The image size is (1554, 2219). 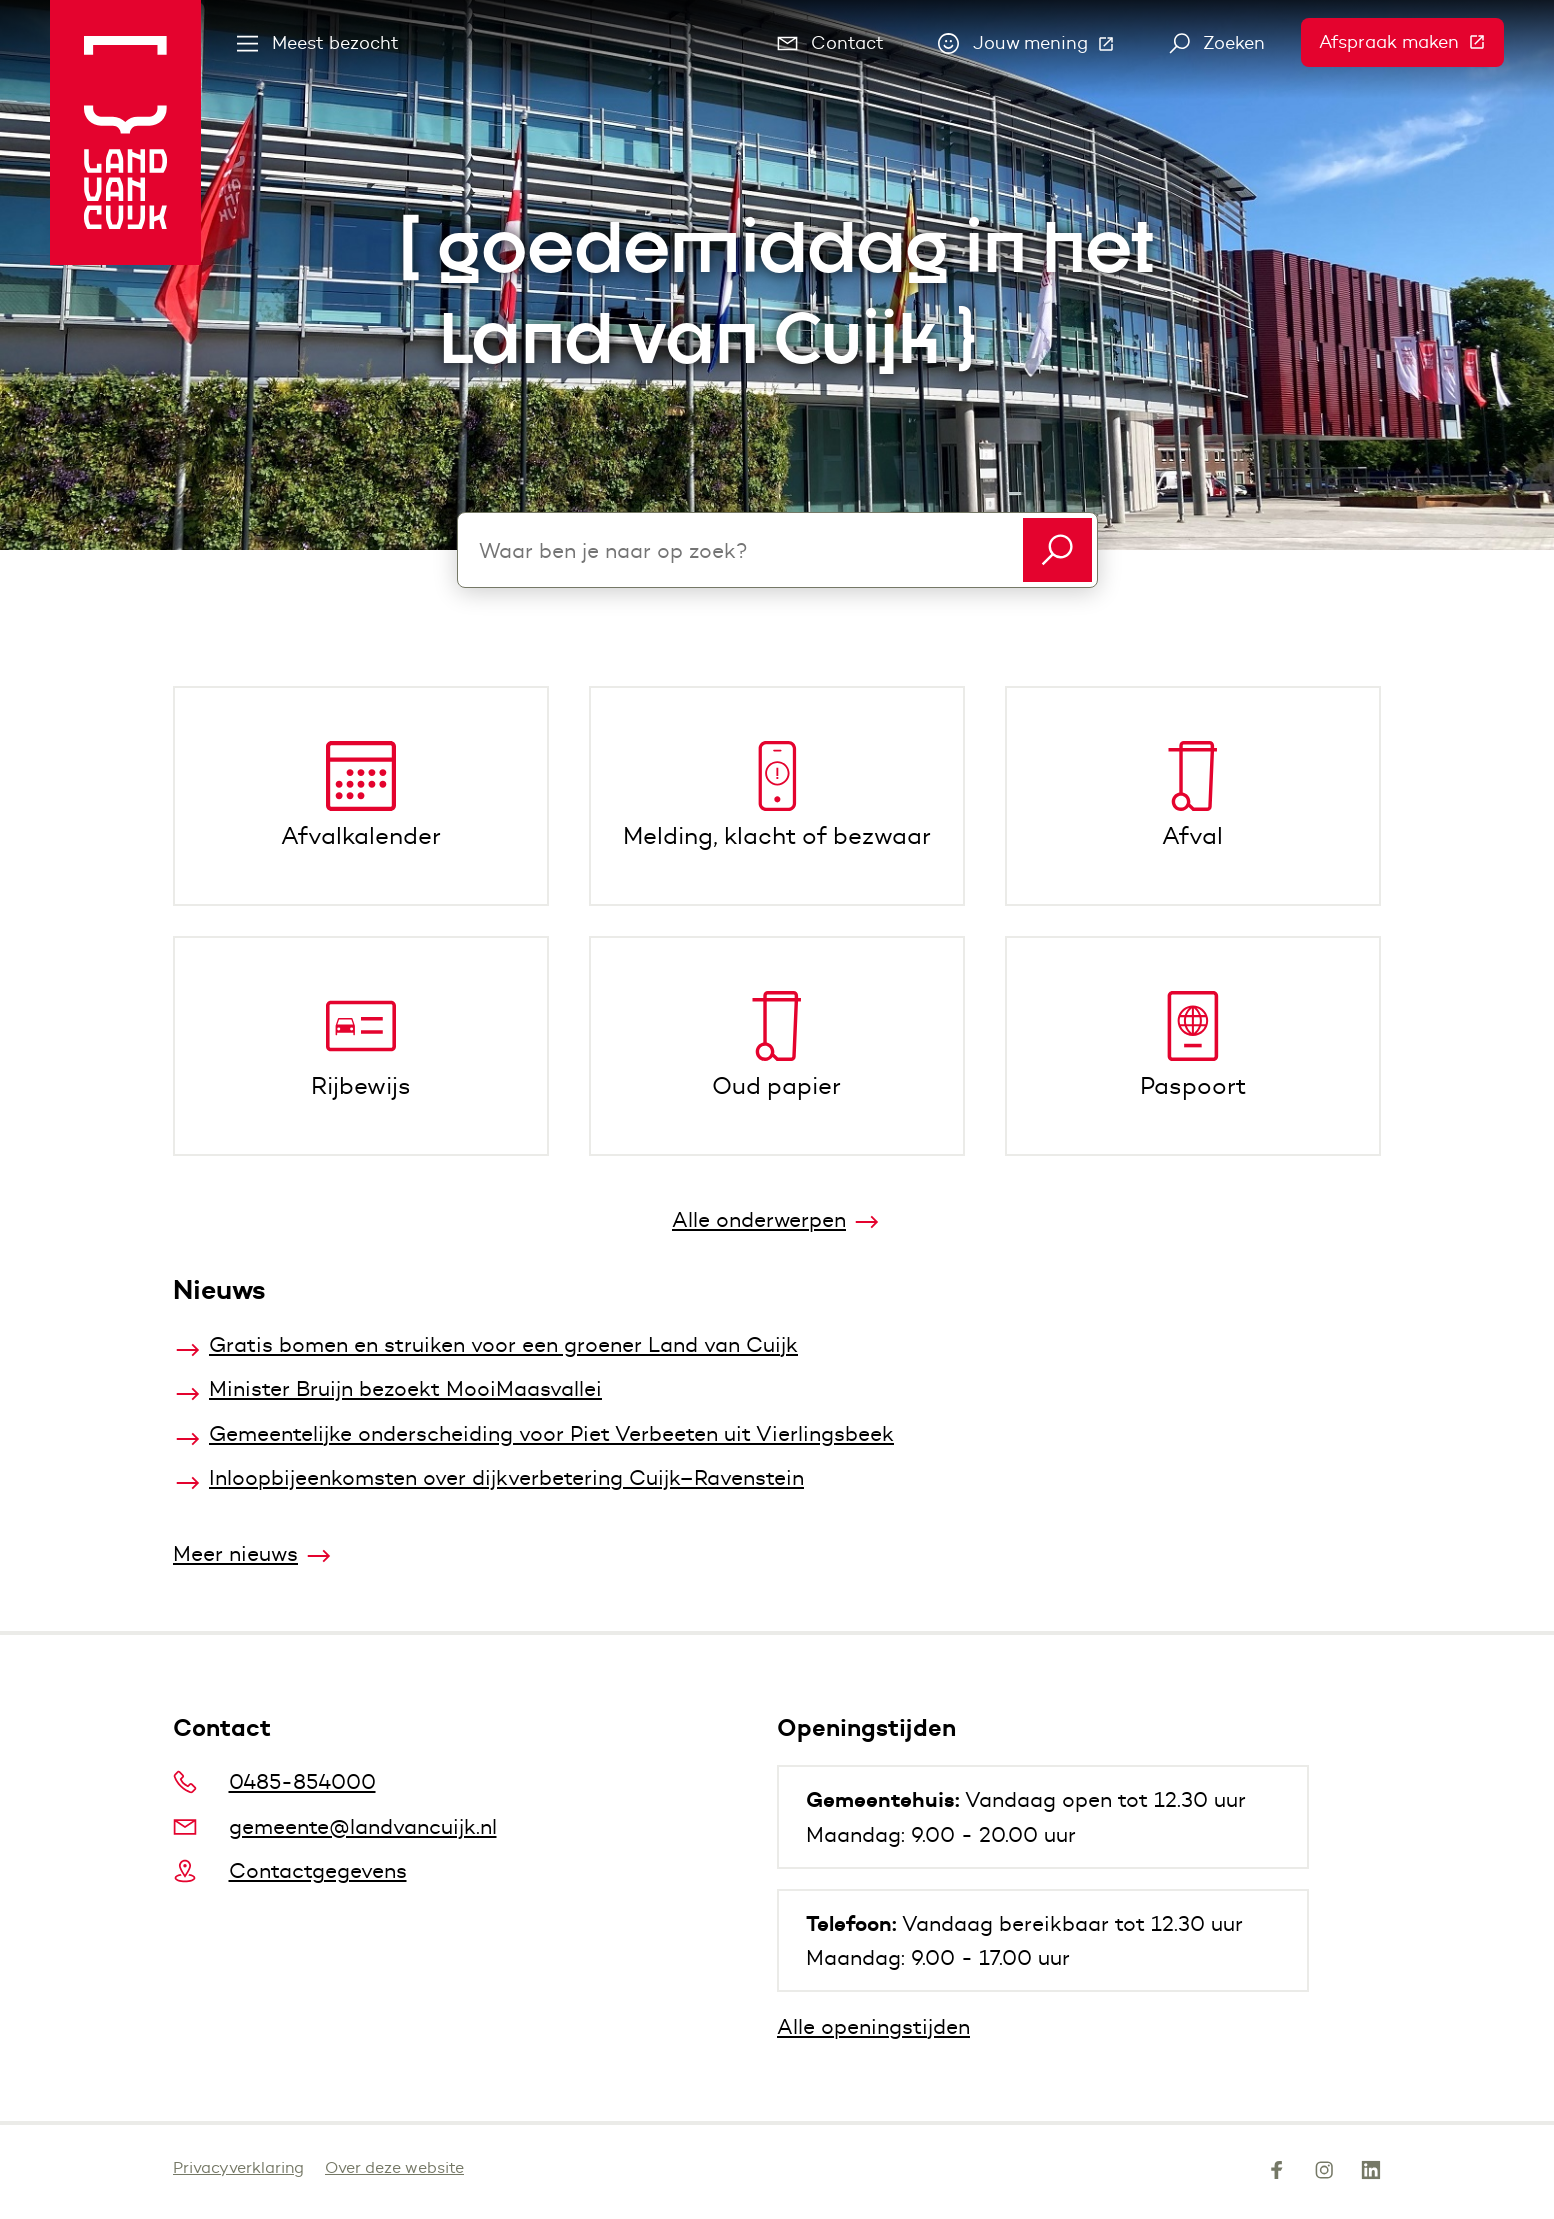 What do you see at coordinates (873, 2026) in the screenshot?
I see `Alle openingstijden` at bounding box center [873, 2026].